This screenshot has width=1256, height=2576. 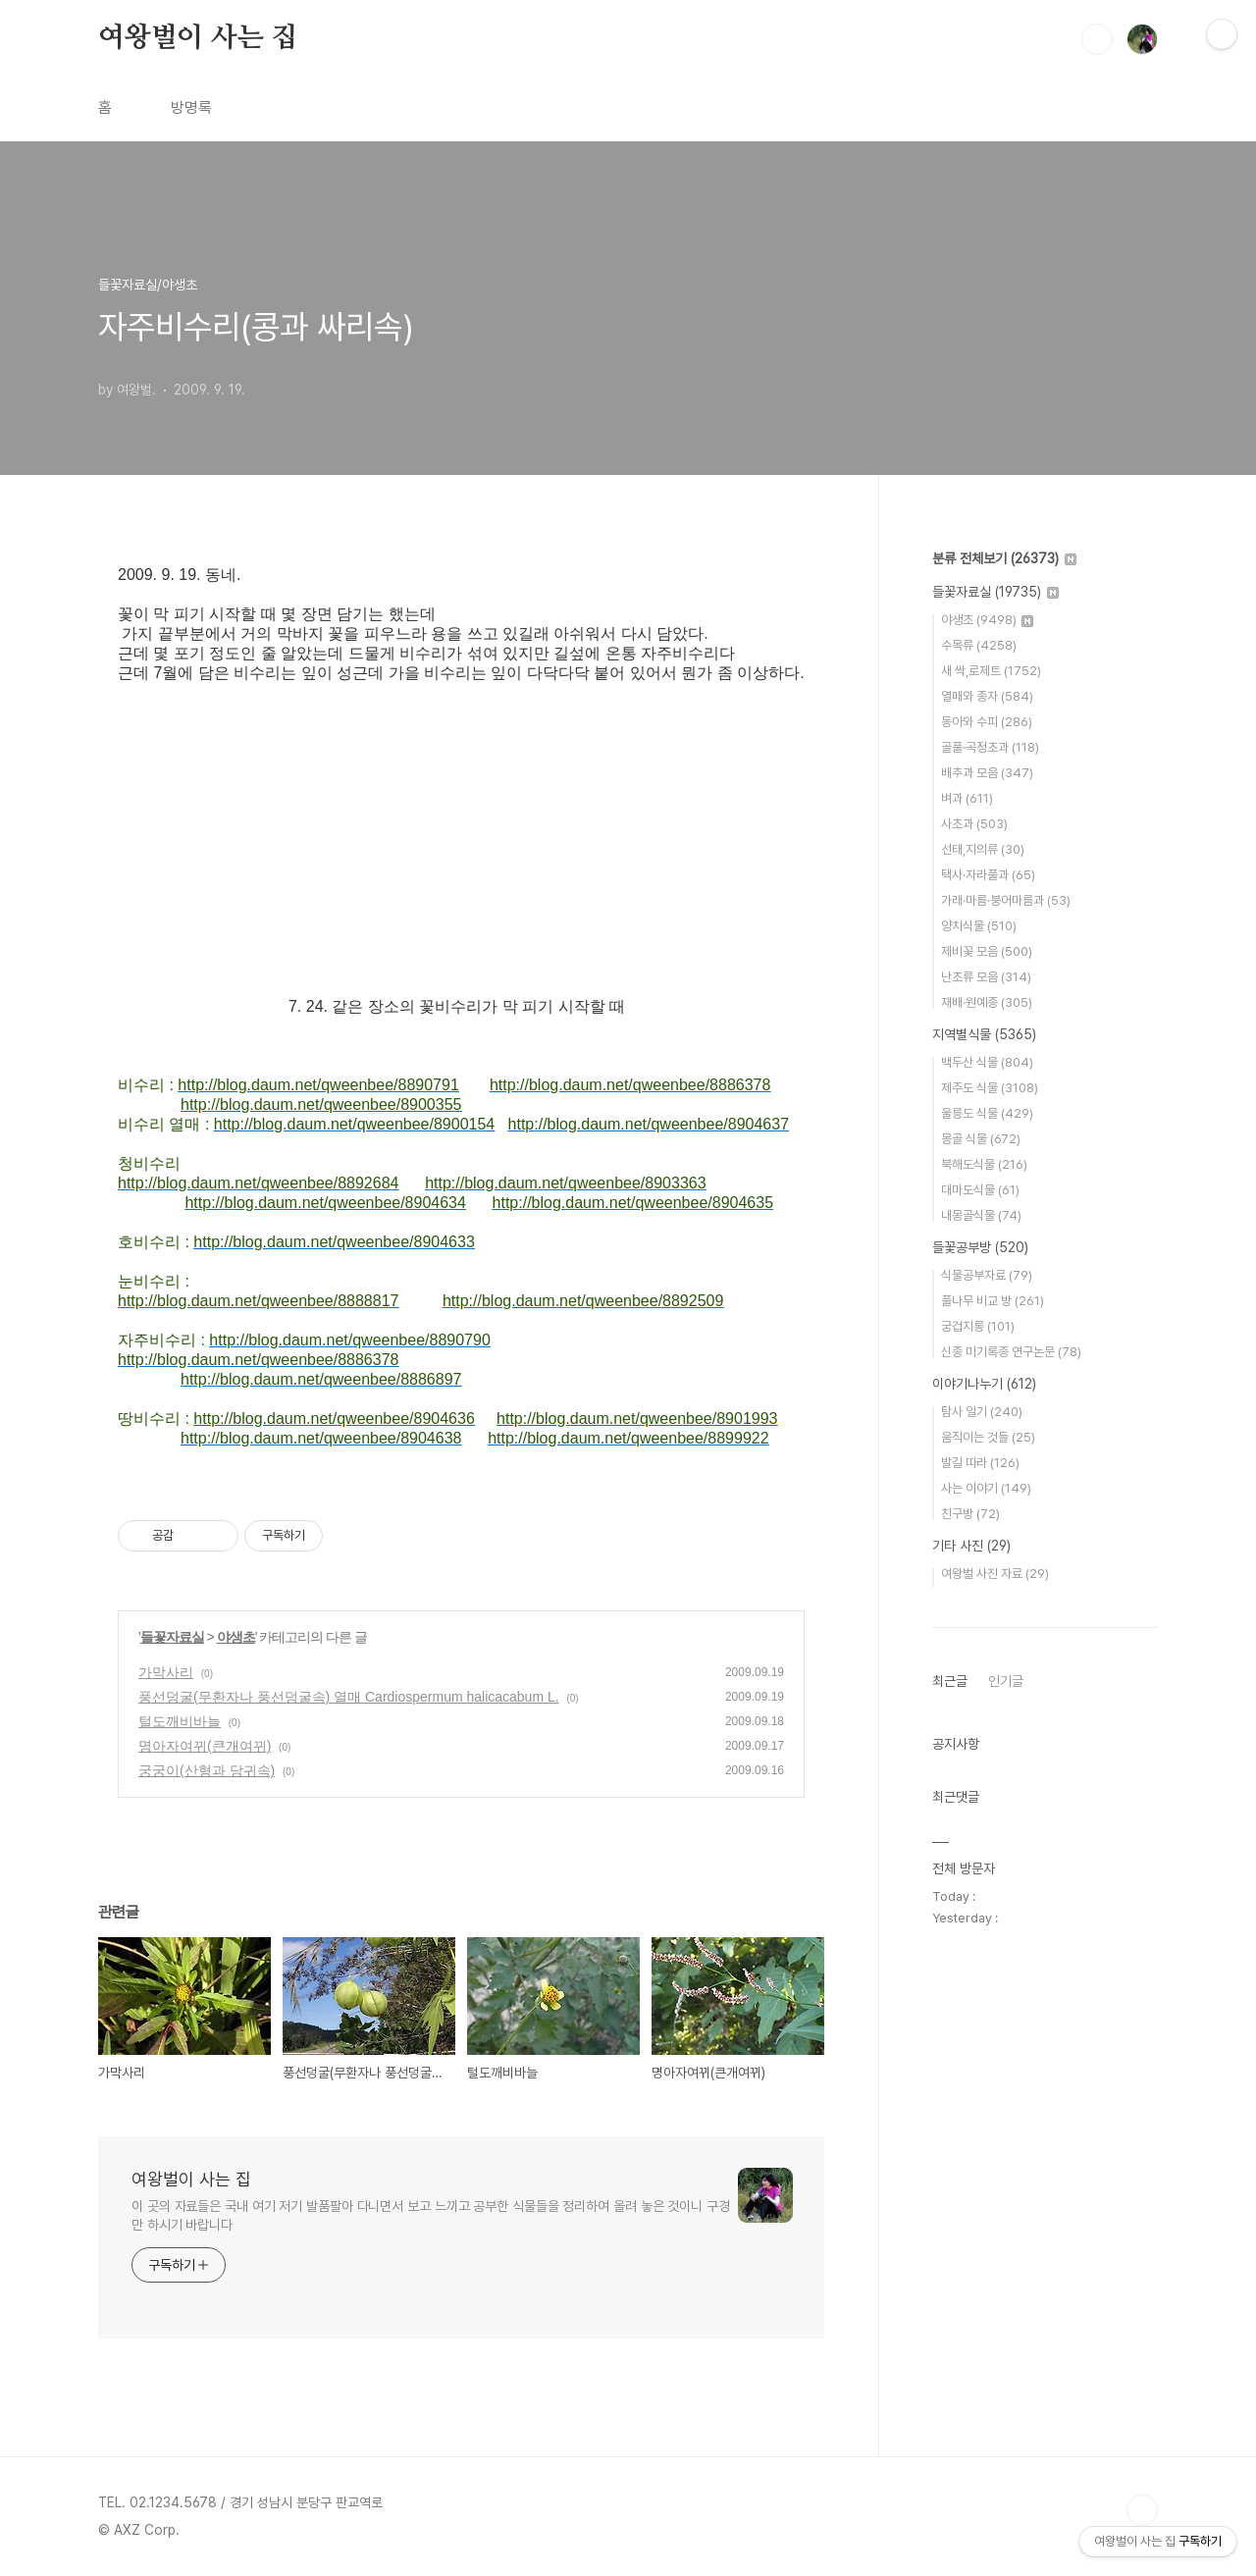 I want to click on 식물공부자료, so click(x=986, y=1275).